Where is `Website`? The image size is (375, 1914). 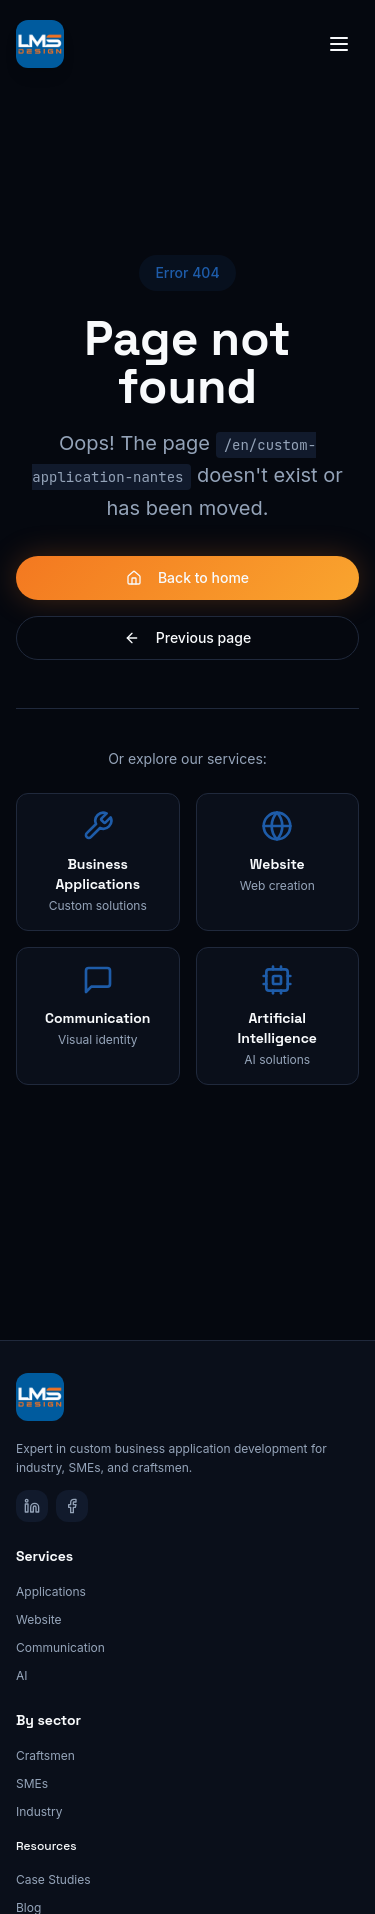
Website is located at coordinates (39, 1619).